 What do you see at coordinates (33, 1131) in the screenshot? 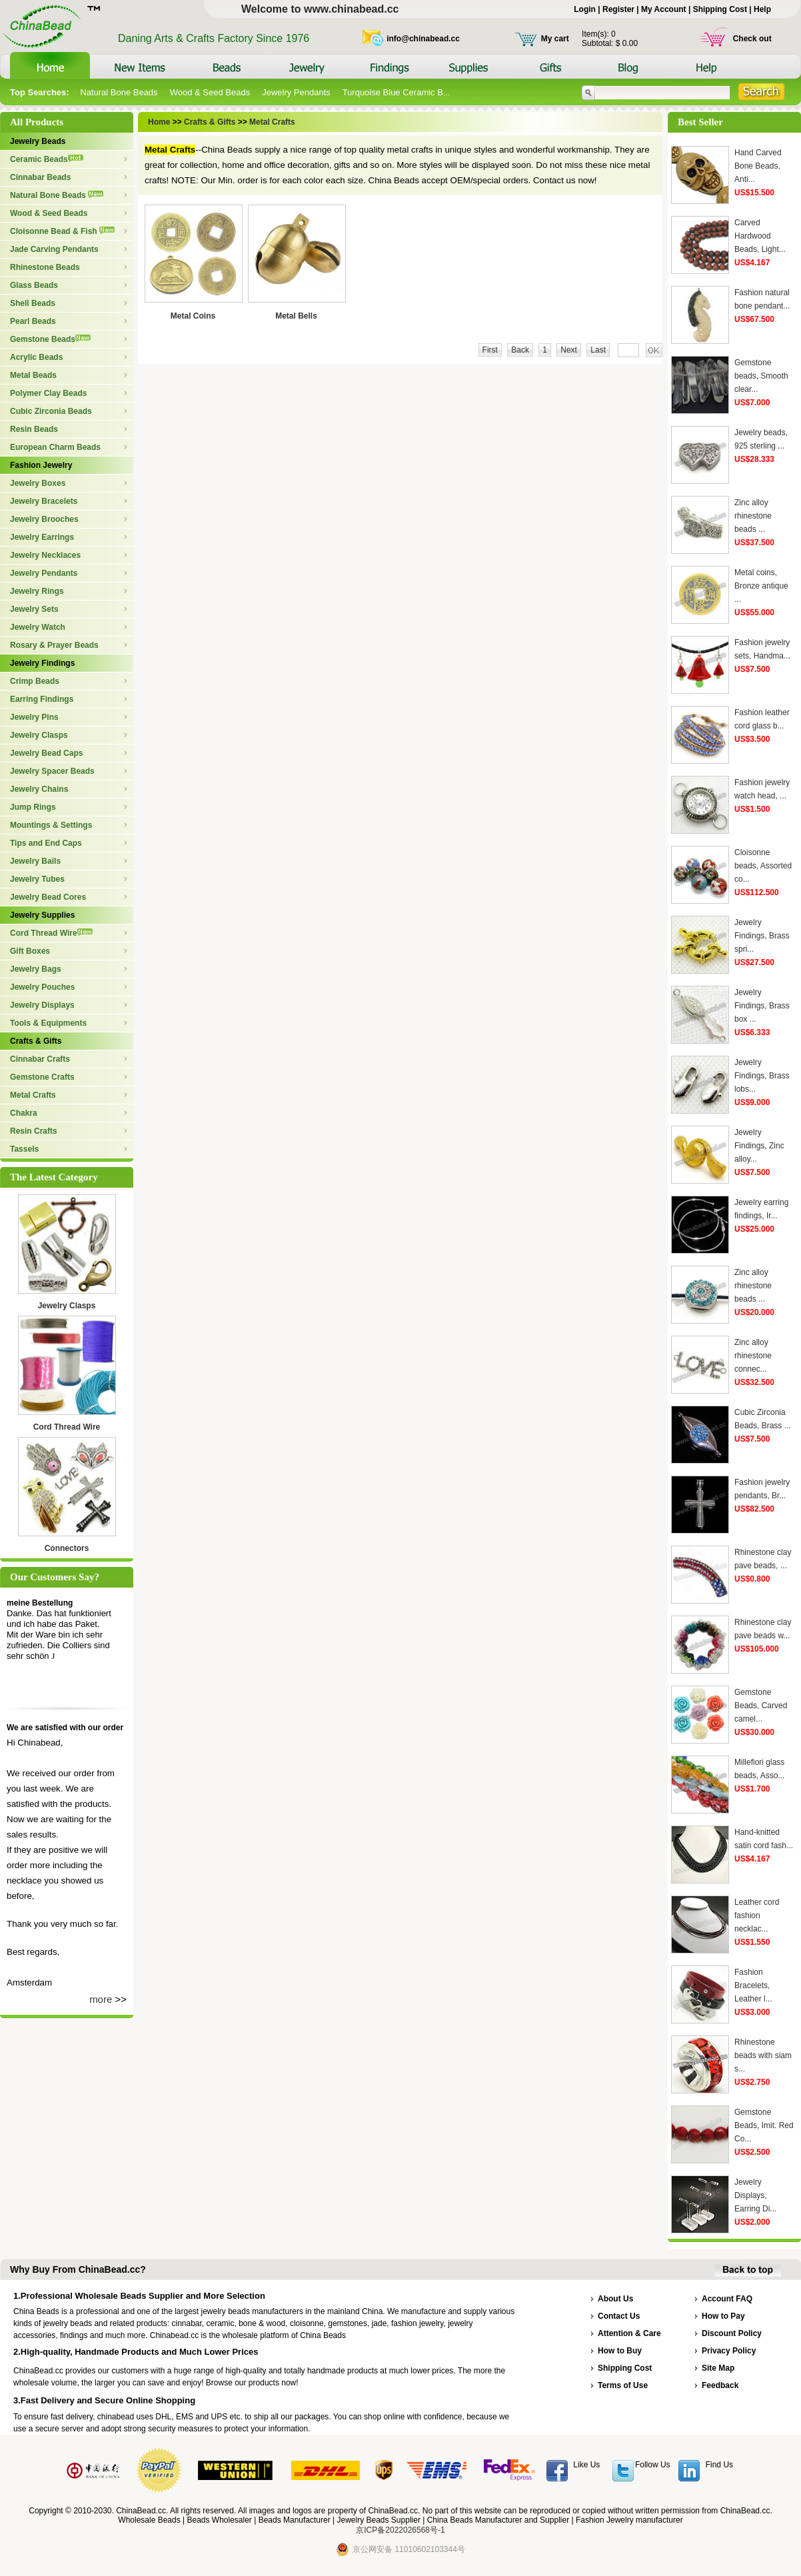
I see `Resin Crafts` at bounding box center [33, 1131].